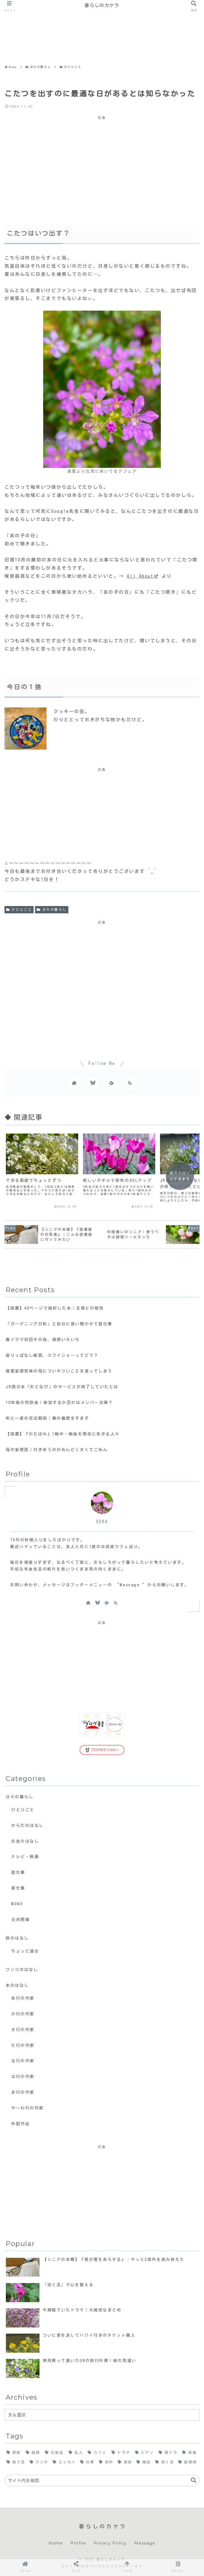 This screenshot has width=204, height=2576. What do you see at coordinates (22, 2092) in the screenshot?
I see `ま行の作家` at bounding box center [22, 2092].